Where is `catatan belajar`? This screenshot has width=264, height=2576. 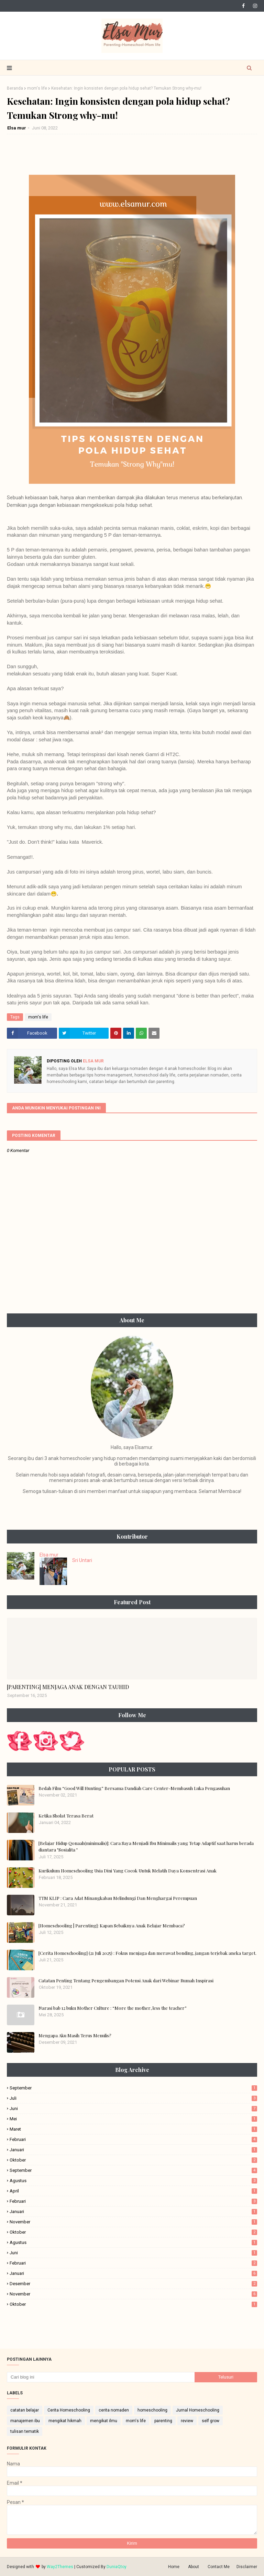 catatan belajar is located at coordinates (24, 2410).